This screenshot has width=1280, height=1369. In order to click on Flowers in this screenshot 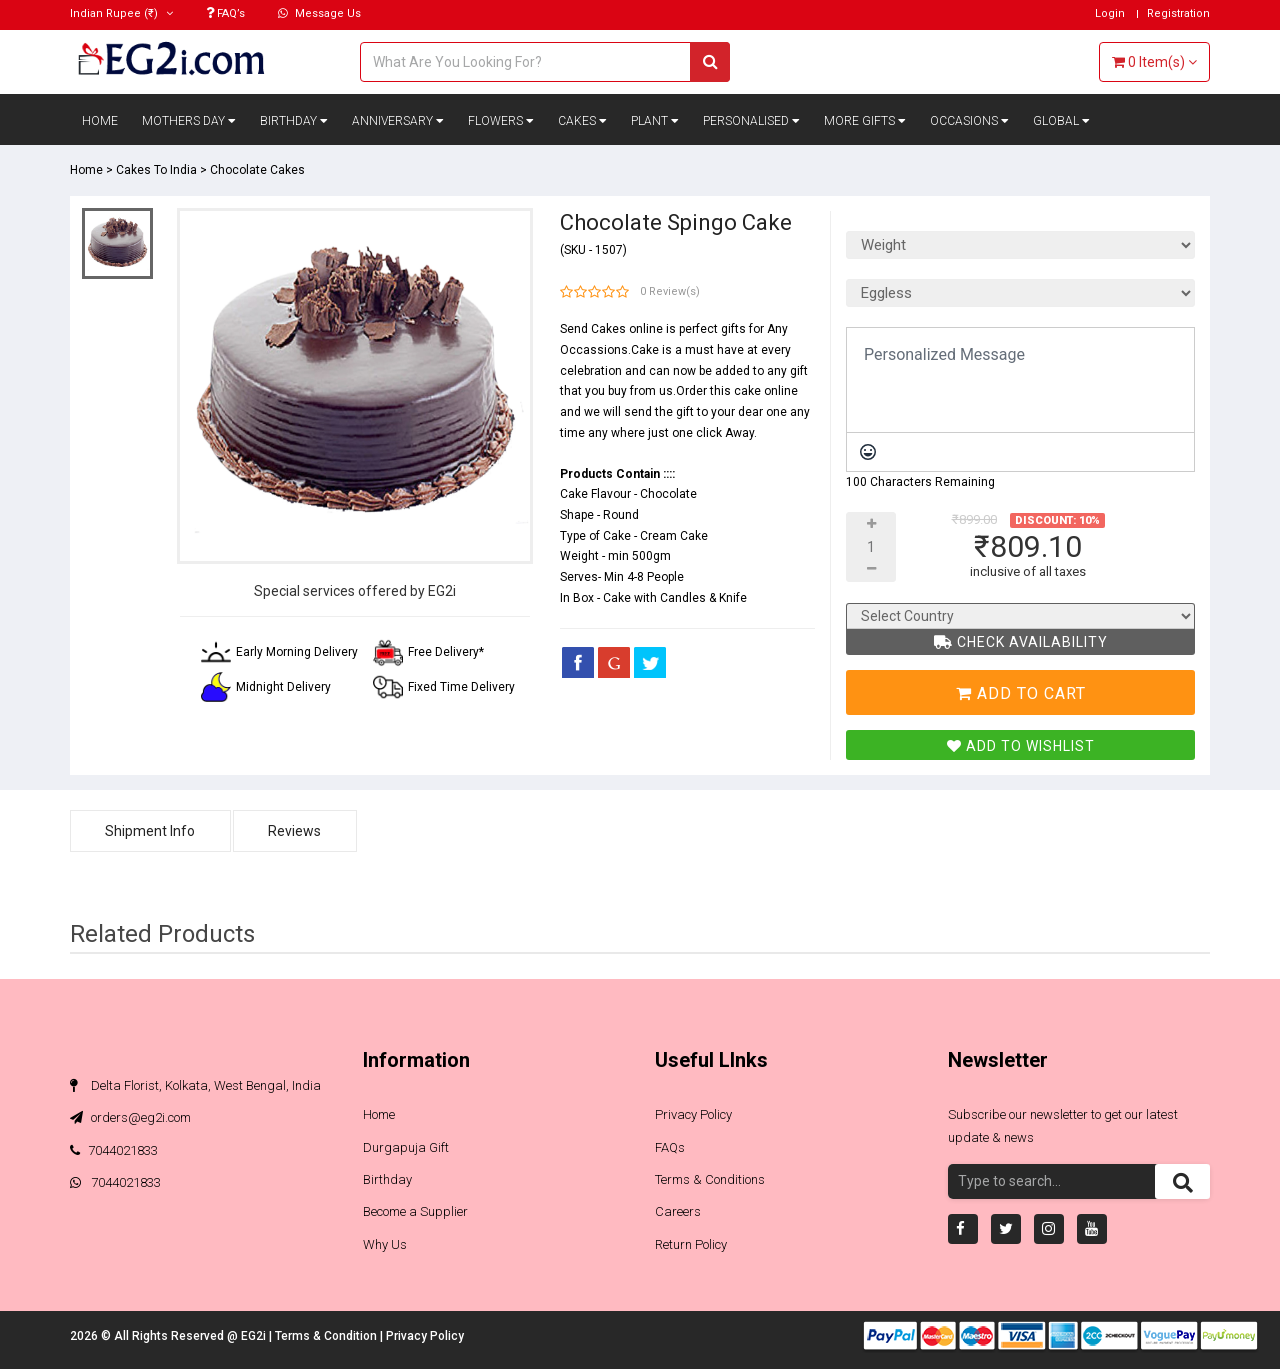, I will do `click(501, 121)`.